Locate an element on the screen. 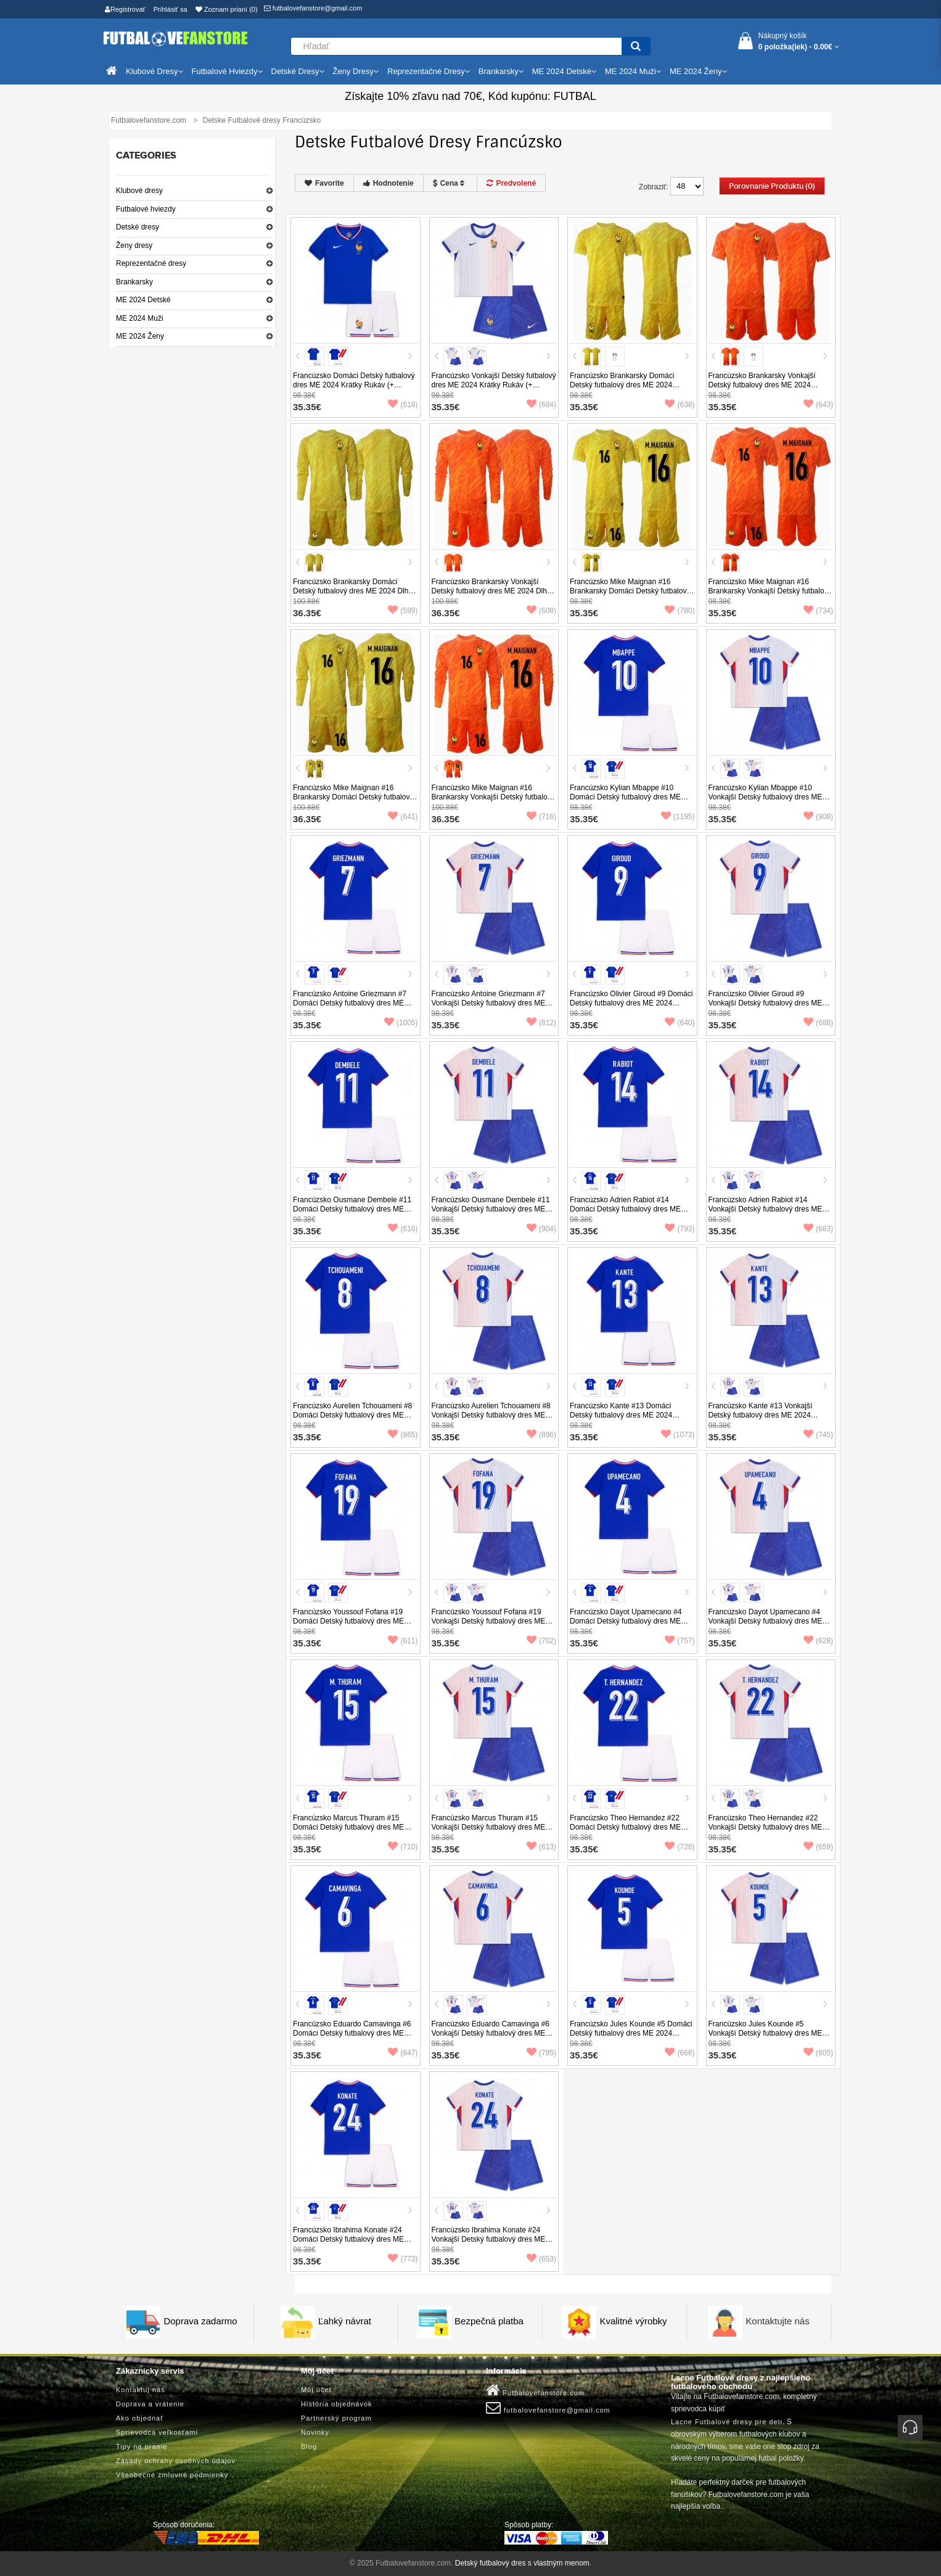  Francúzsko Kylian Mbappe #10 Vonkajší Detský futbalový dres ME 2024 Krátky Rukáv (+ trenírky) is located at coordinates (766, 797).